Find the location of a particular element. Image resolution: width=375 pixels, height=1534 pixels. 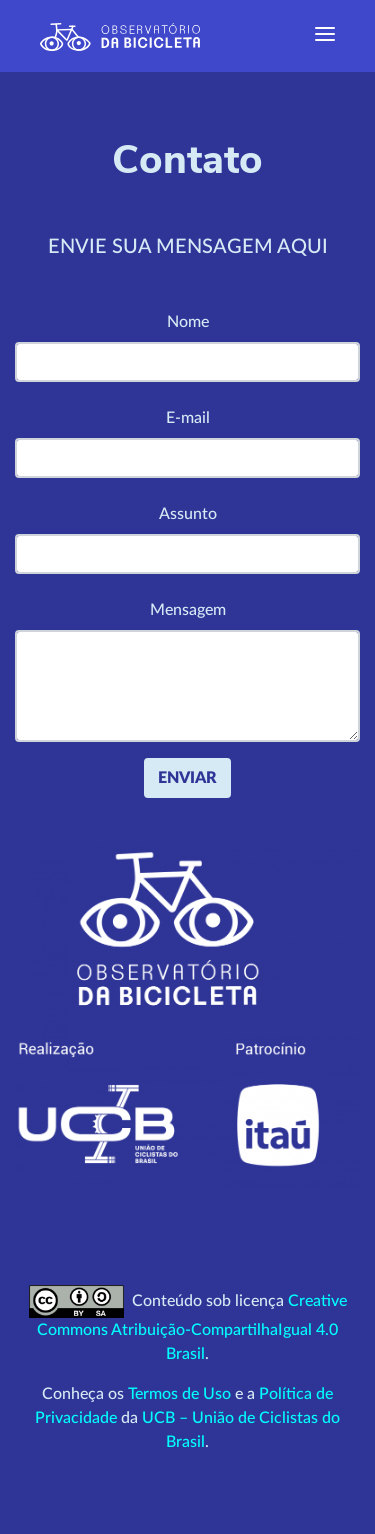

Nome is located at coordinates (188, 322).